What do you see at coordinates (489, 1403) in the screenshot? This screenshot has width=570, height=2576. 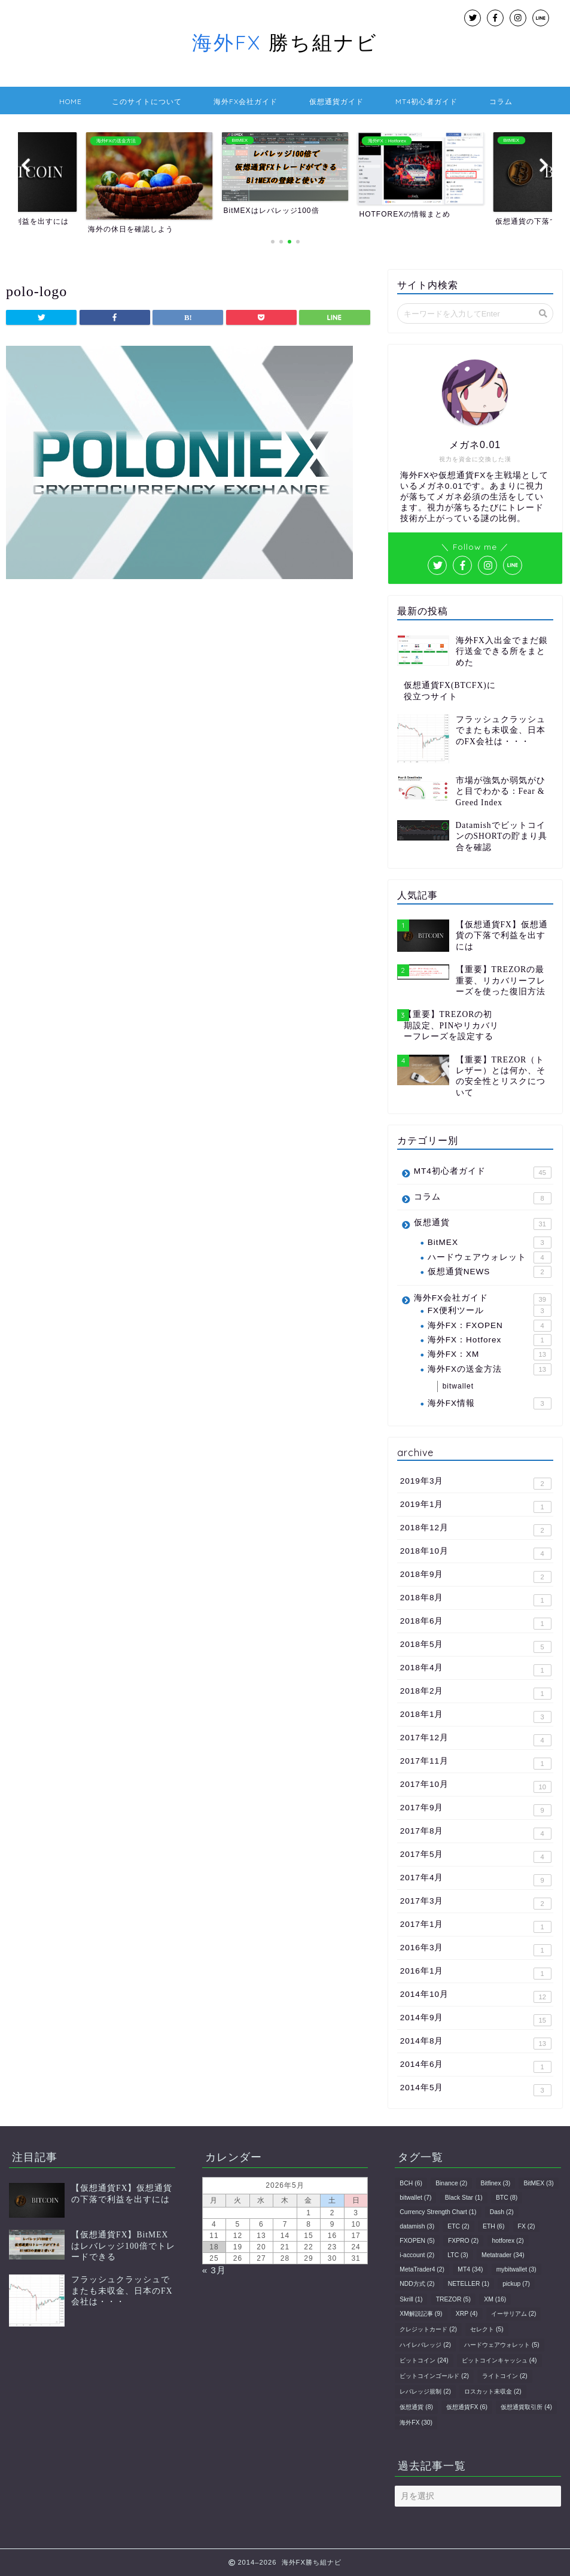 I see `海外FX情報` at bounding box center [489, 1403].